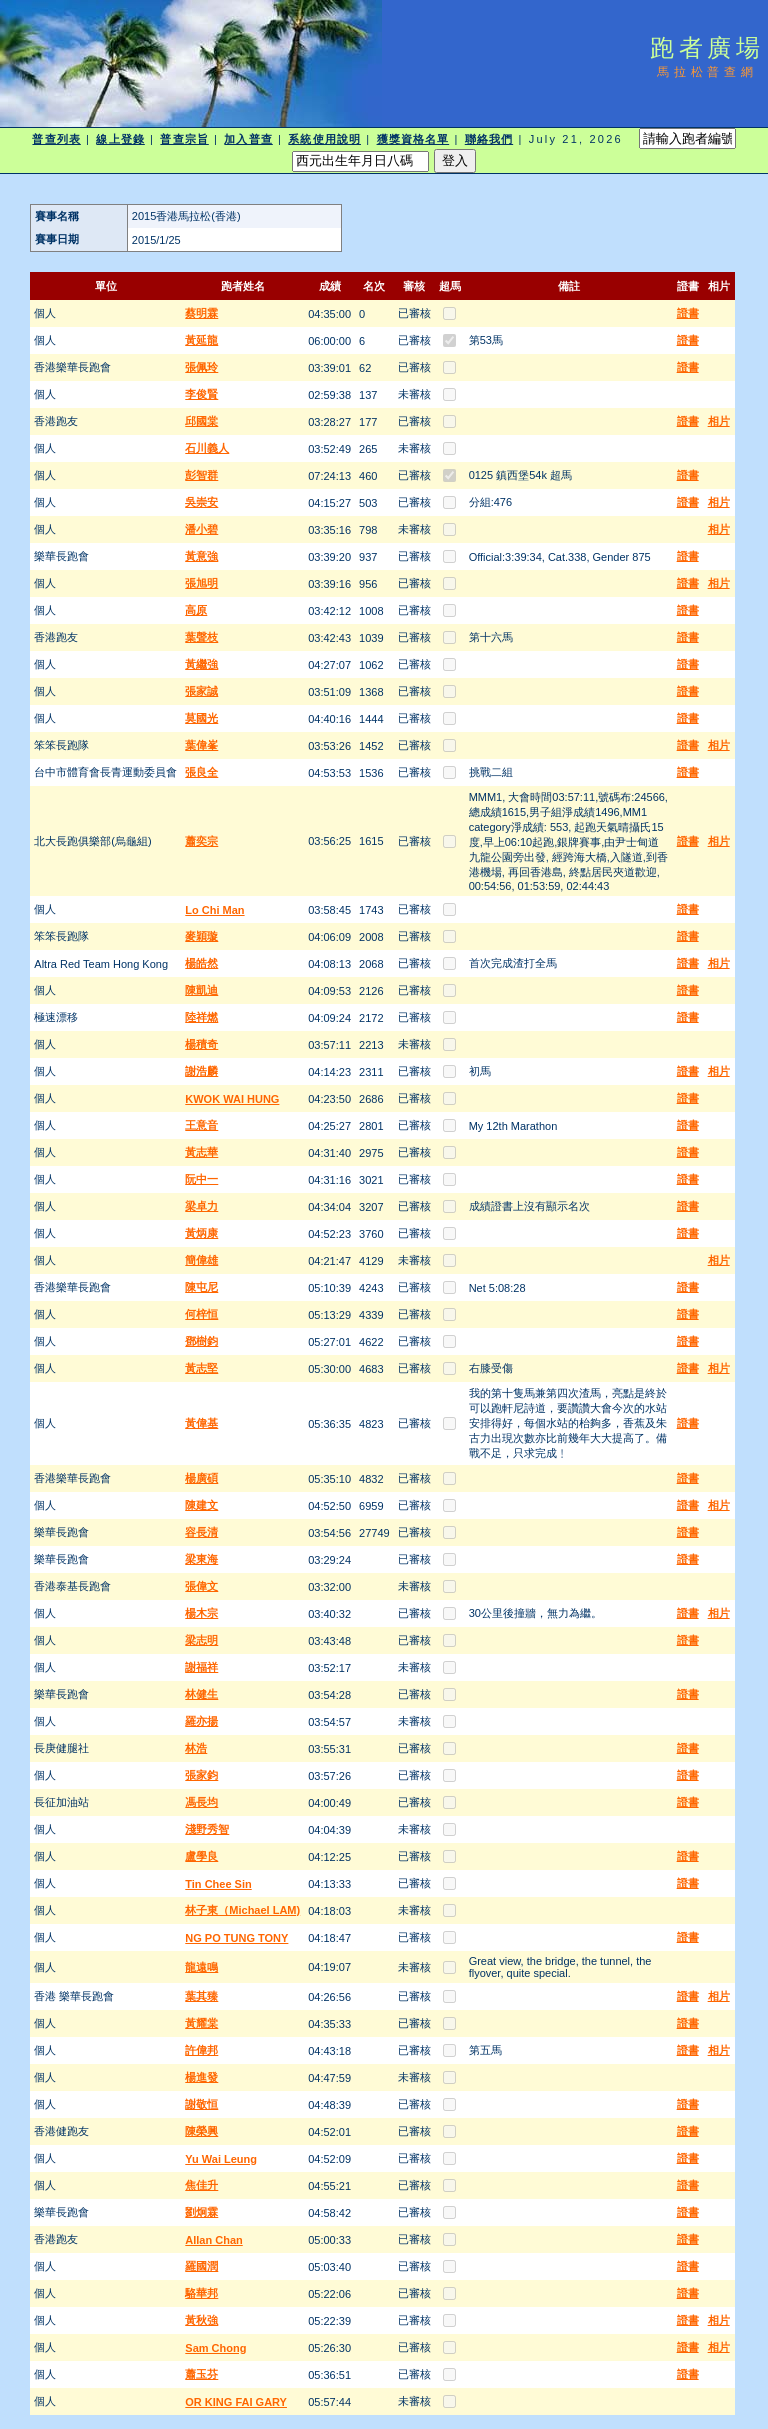 This screenshot has width=768, height=2429. What do you see at coordinates (196, 1748) in the screenshot?
I see `林浩` at bounding box center [196, 1748].